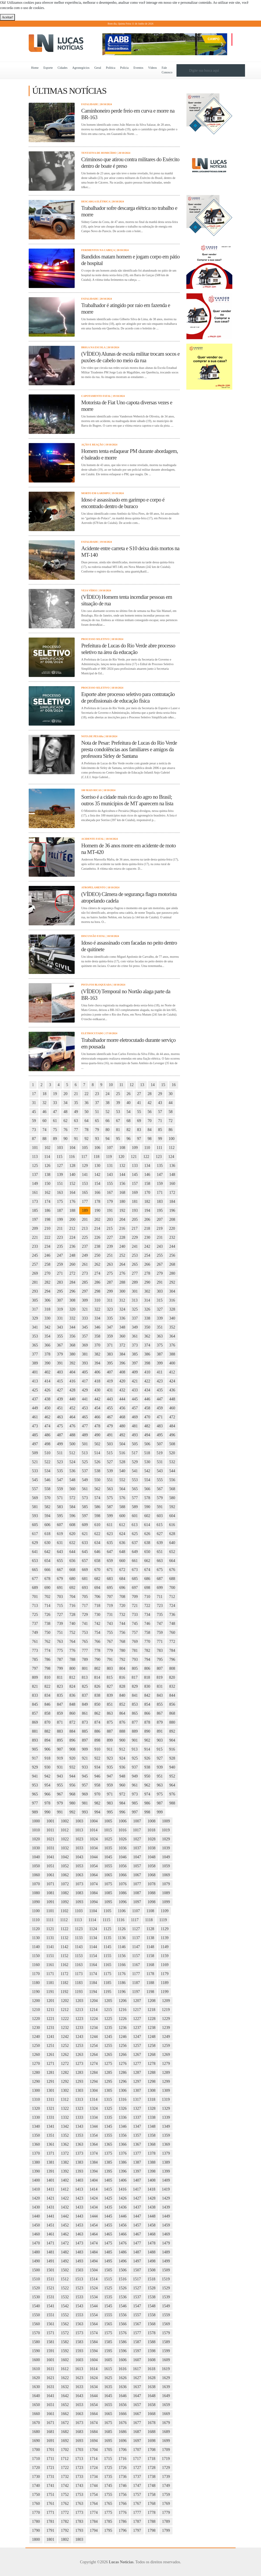 The width and height of the screenshot is (261, 2576). What do you see at coordinates (79, 2324) in the screenshot?
I see `1563` at bounding box center [79, 2324].